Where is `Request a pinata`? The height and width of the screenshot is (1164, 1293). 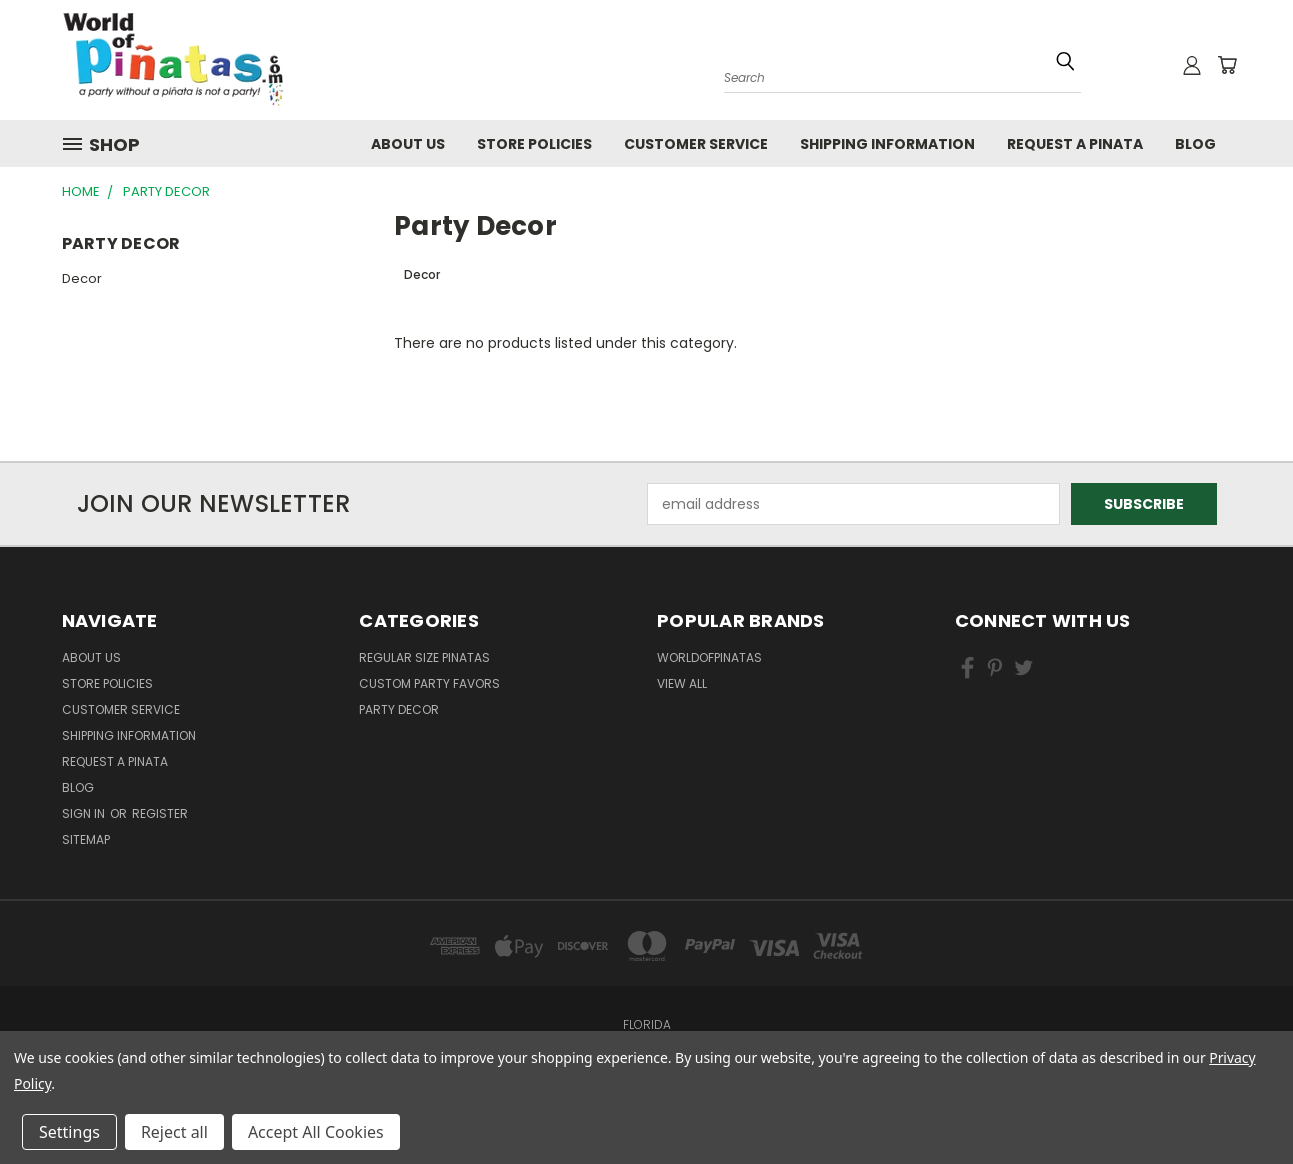
Request a pinata is located at coordinates (1075, 144).